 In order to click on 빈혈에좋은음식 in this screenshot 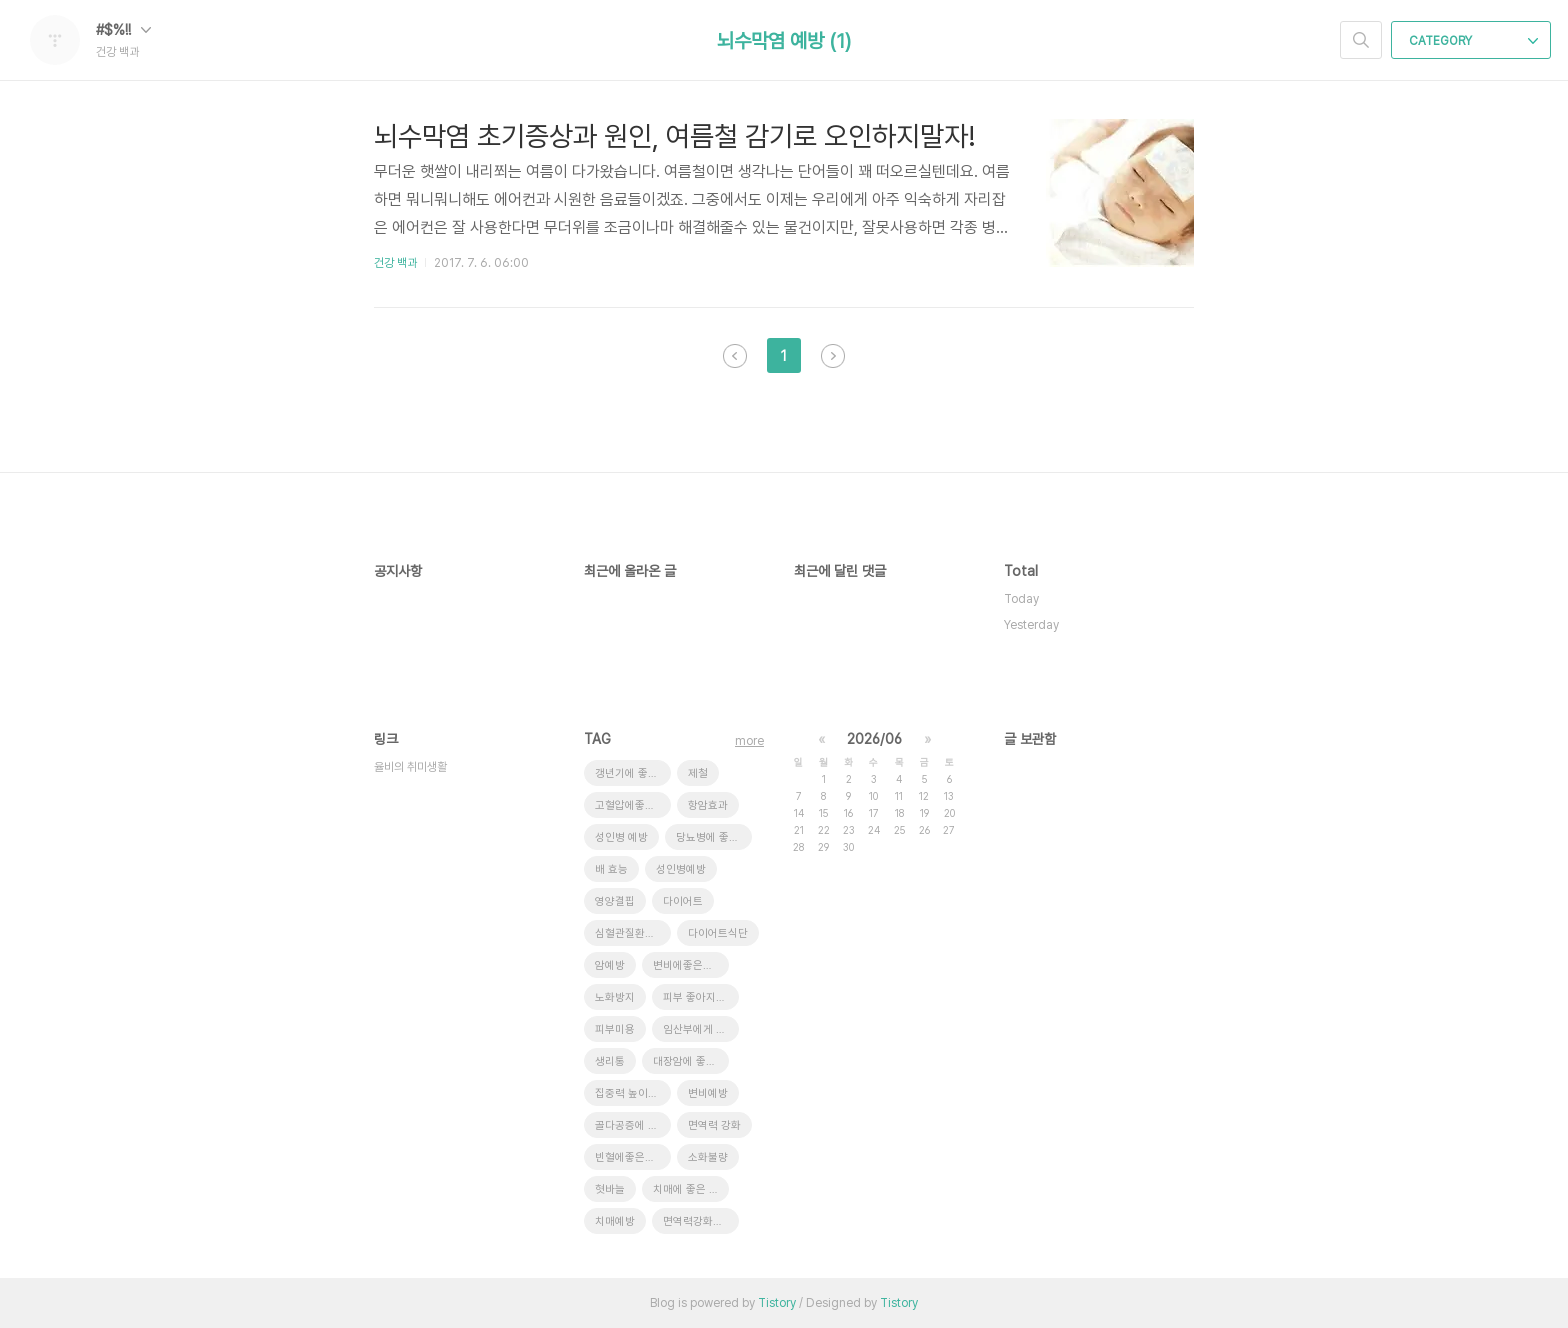, I will do `click(630, 1157)`.